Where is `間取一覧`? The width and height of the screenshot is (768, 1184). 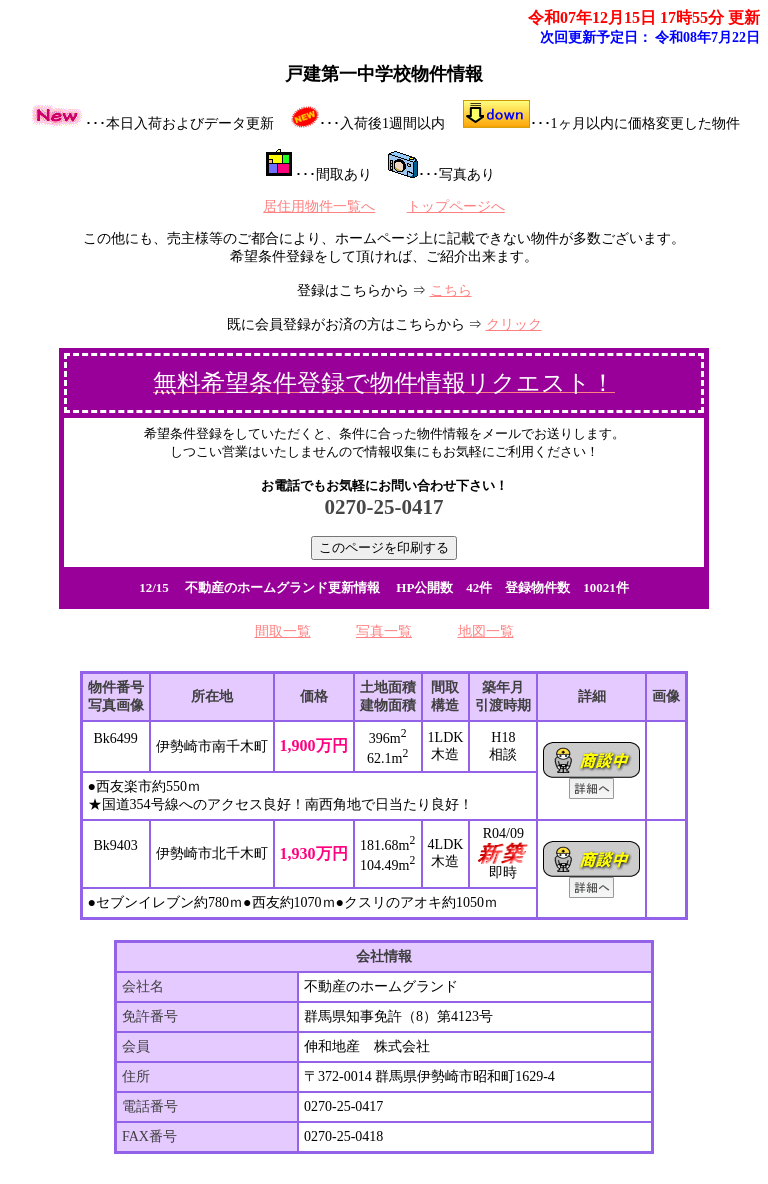 間取一覧 is located at coordinates (283, 631).